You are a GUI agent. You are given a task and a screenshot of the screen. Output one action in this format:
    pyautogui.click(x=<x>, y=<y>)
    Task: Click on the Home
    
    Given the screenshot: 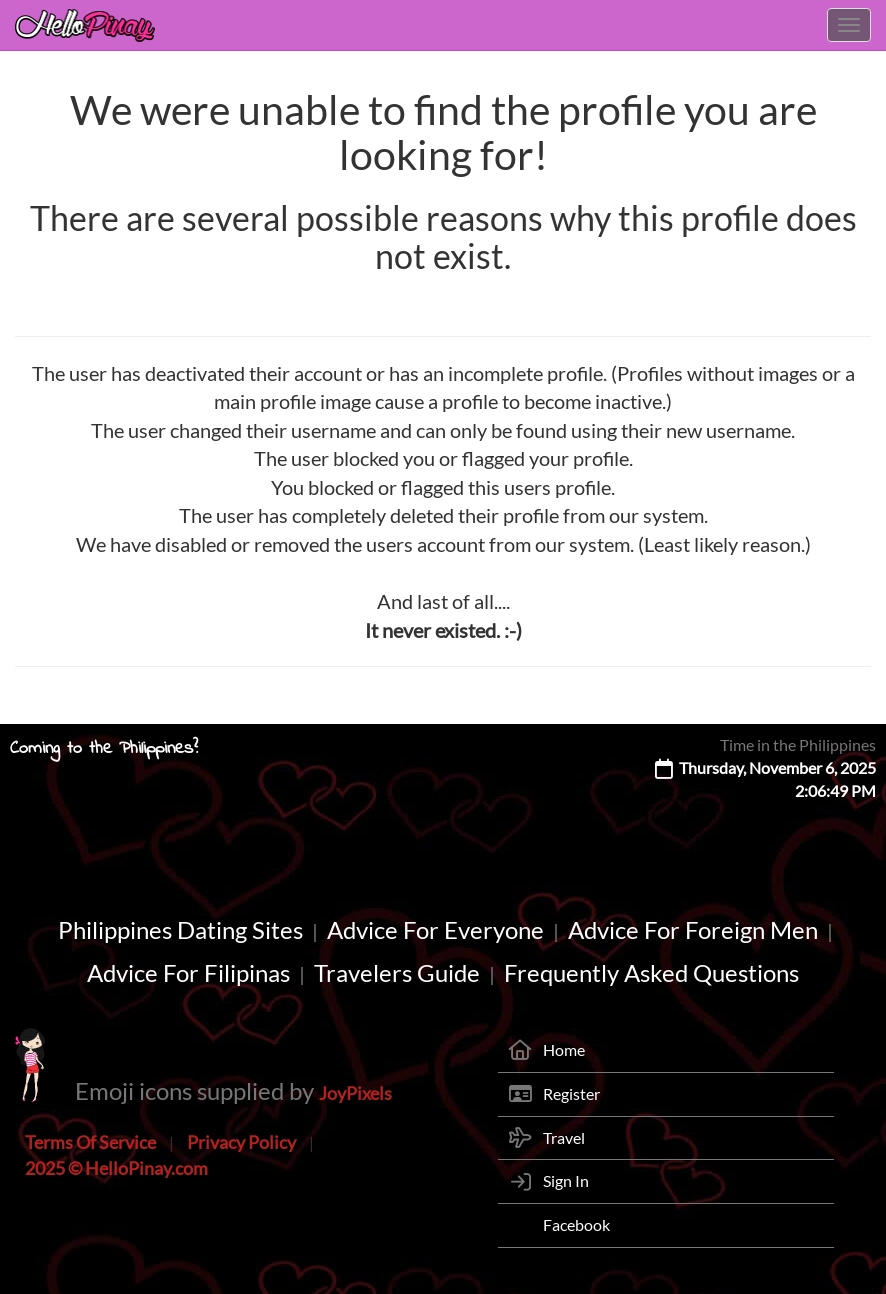 What is the action you would take?
    pyautogui.click(x=564, y=1049)
    